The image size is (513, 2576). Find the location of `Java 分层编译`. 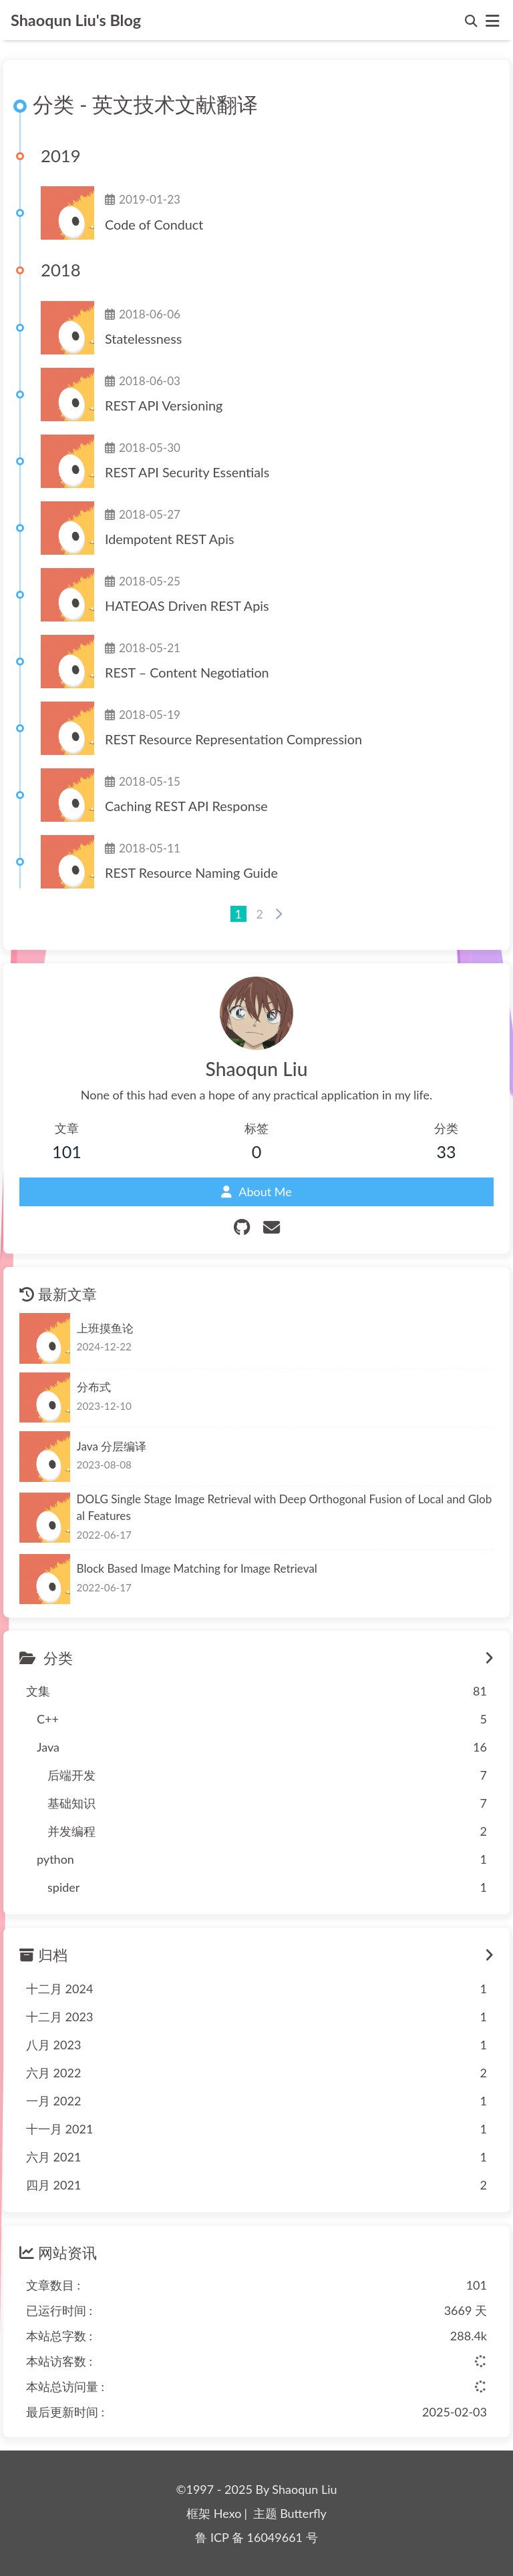

Java 分层编译 is located at coordinates (112, 1446).